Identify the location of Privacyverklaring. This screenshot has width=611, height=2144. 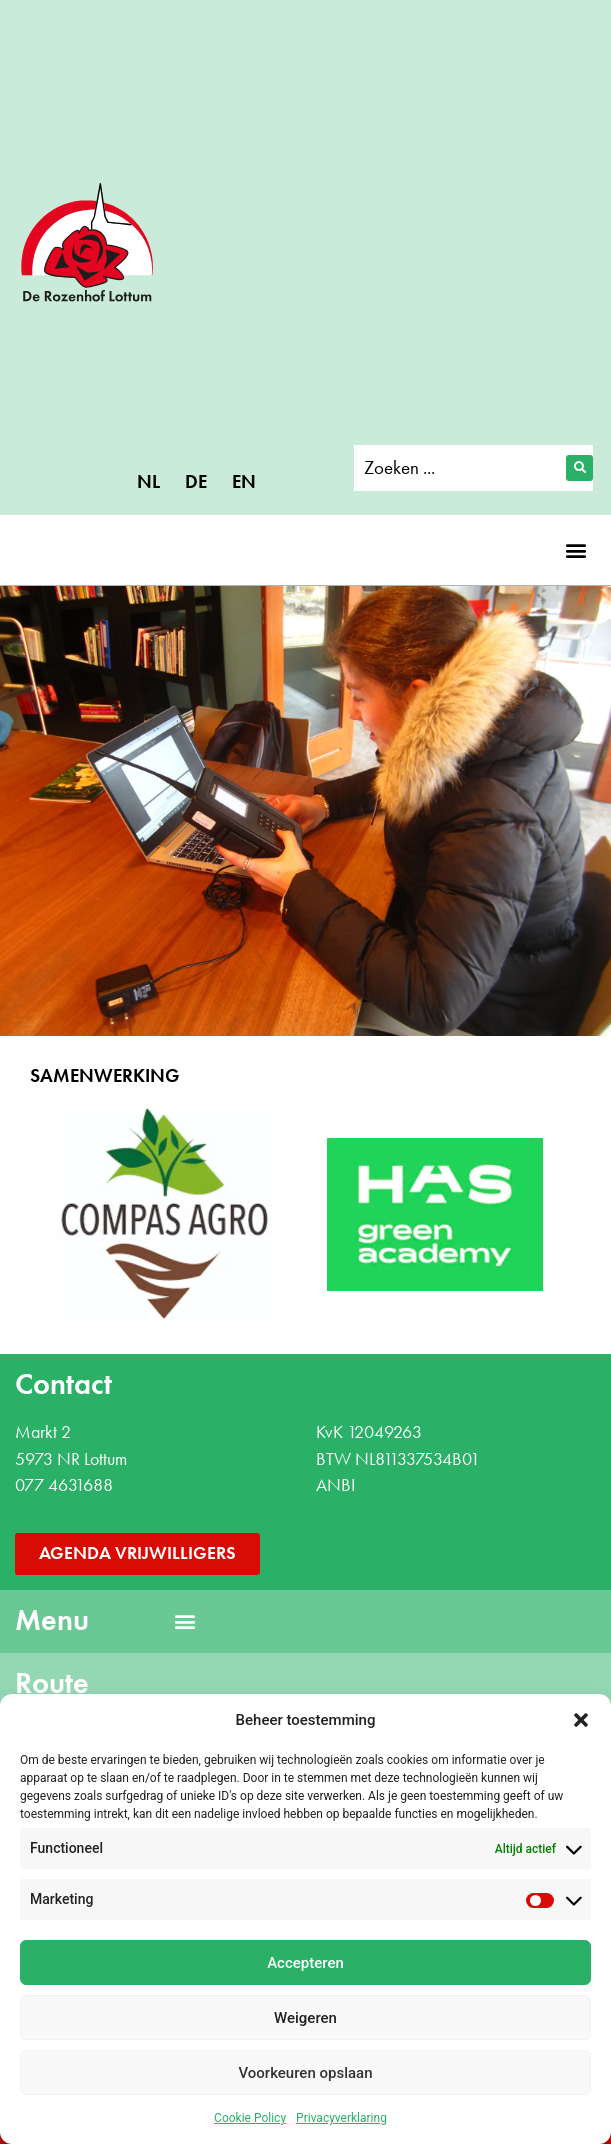
(341, 2118).